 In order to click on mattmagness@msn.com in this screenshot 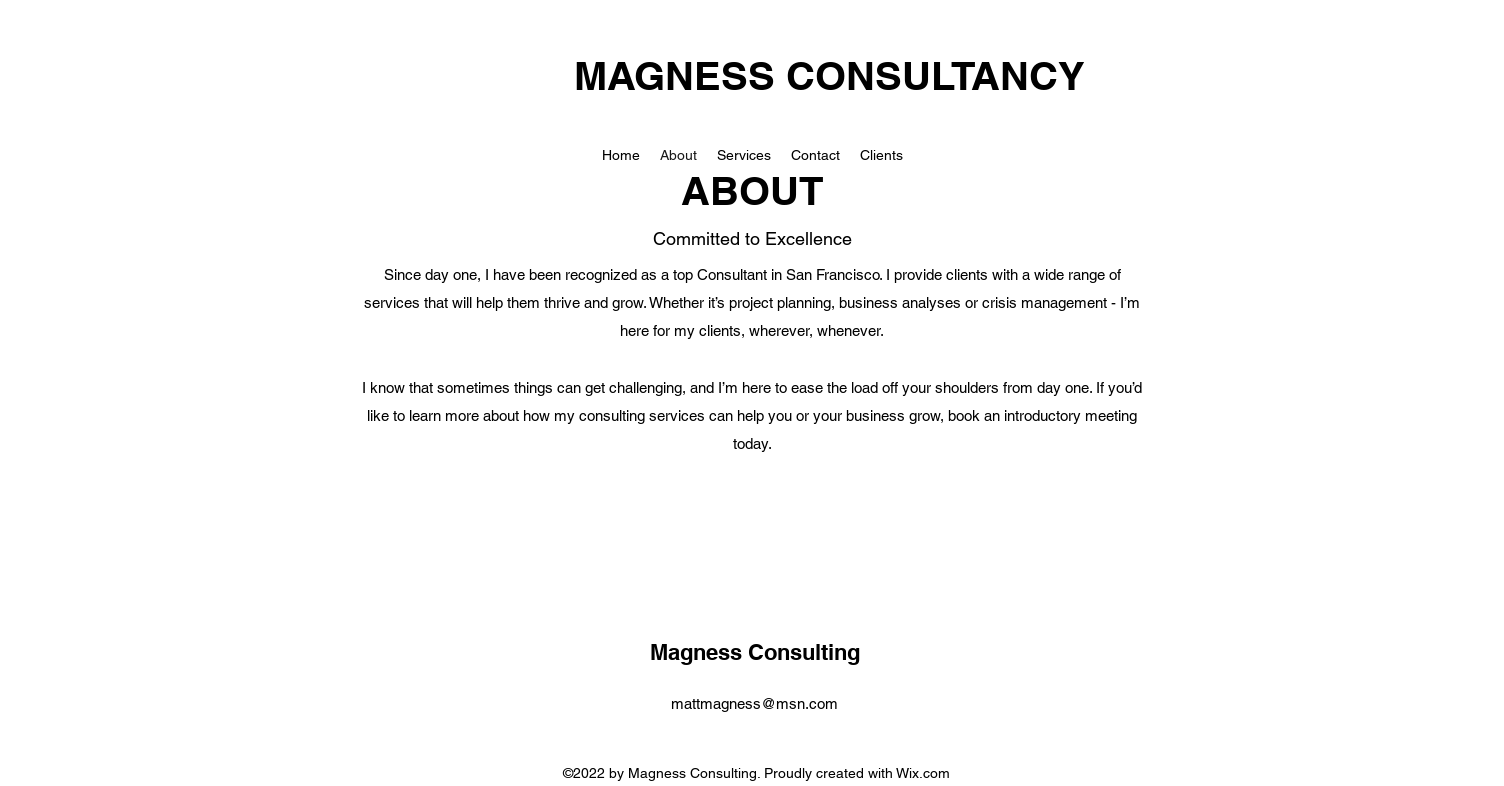, I will do `click(754, 703)`.